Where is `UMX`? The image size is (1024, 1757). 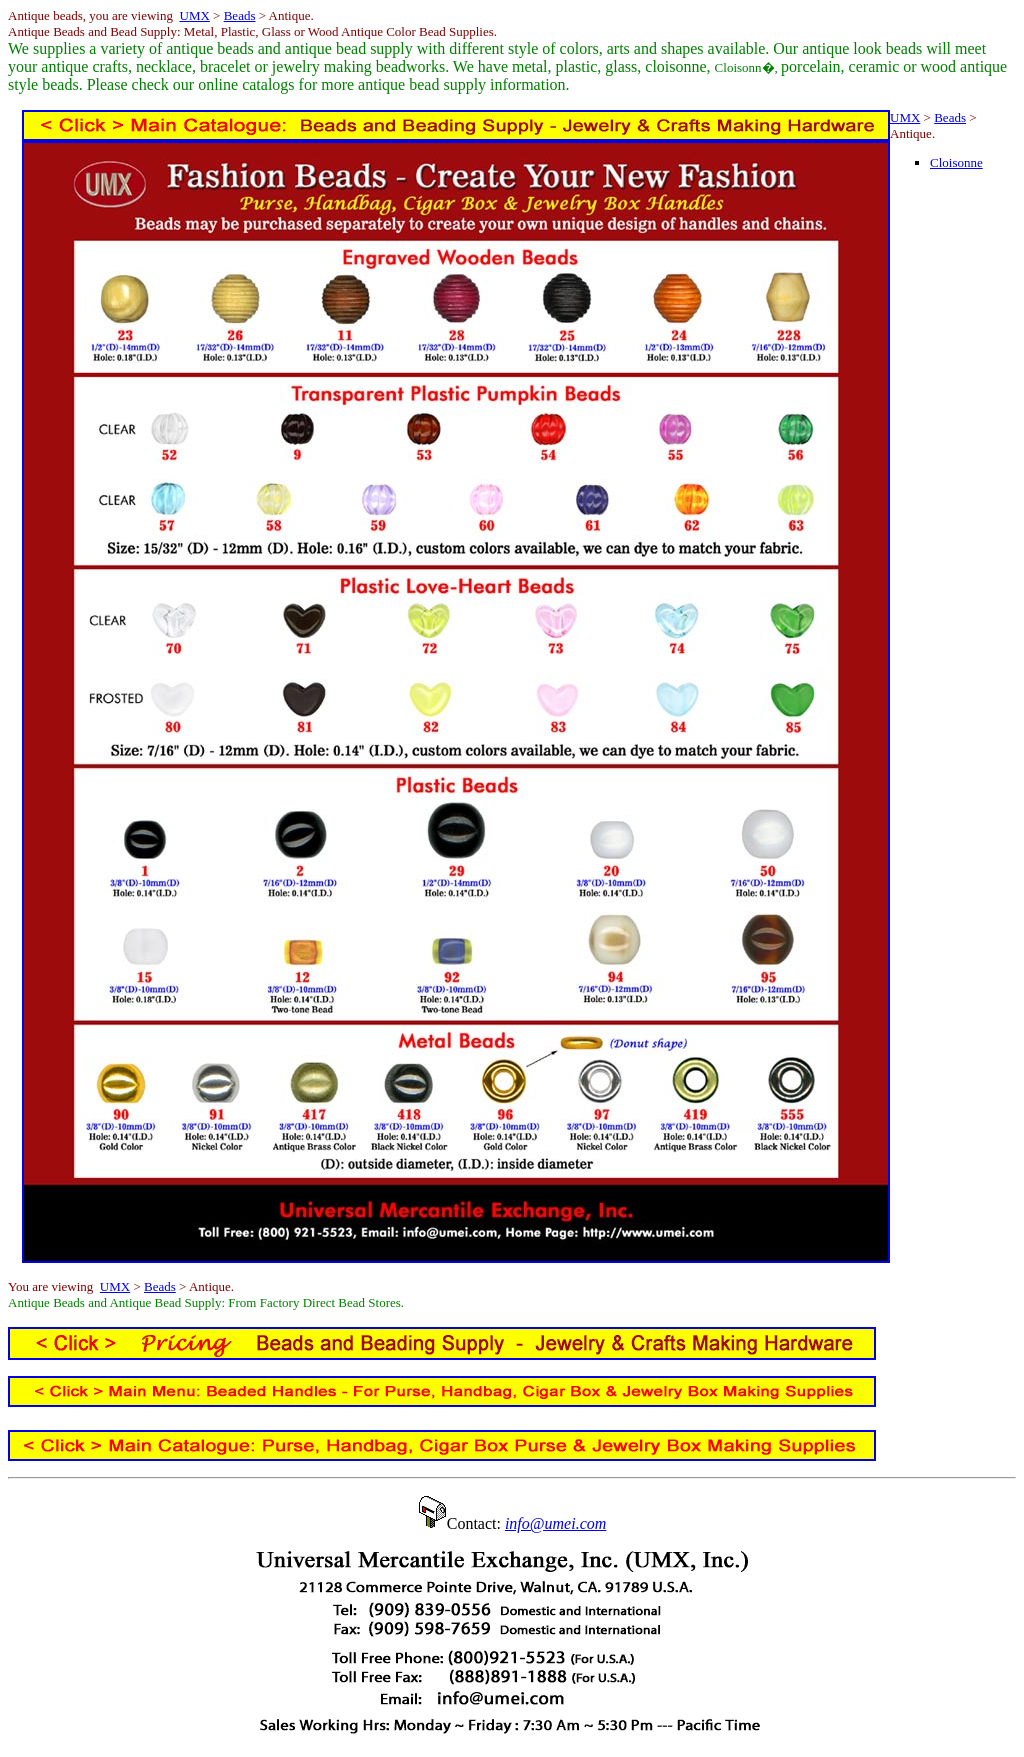
UMX is located at coordinates (195, 15).